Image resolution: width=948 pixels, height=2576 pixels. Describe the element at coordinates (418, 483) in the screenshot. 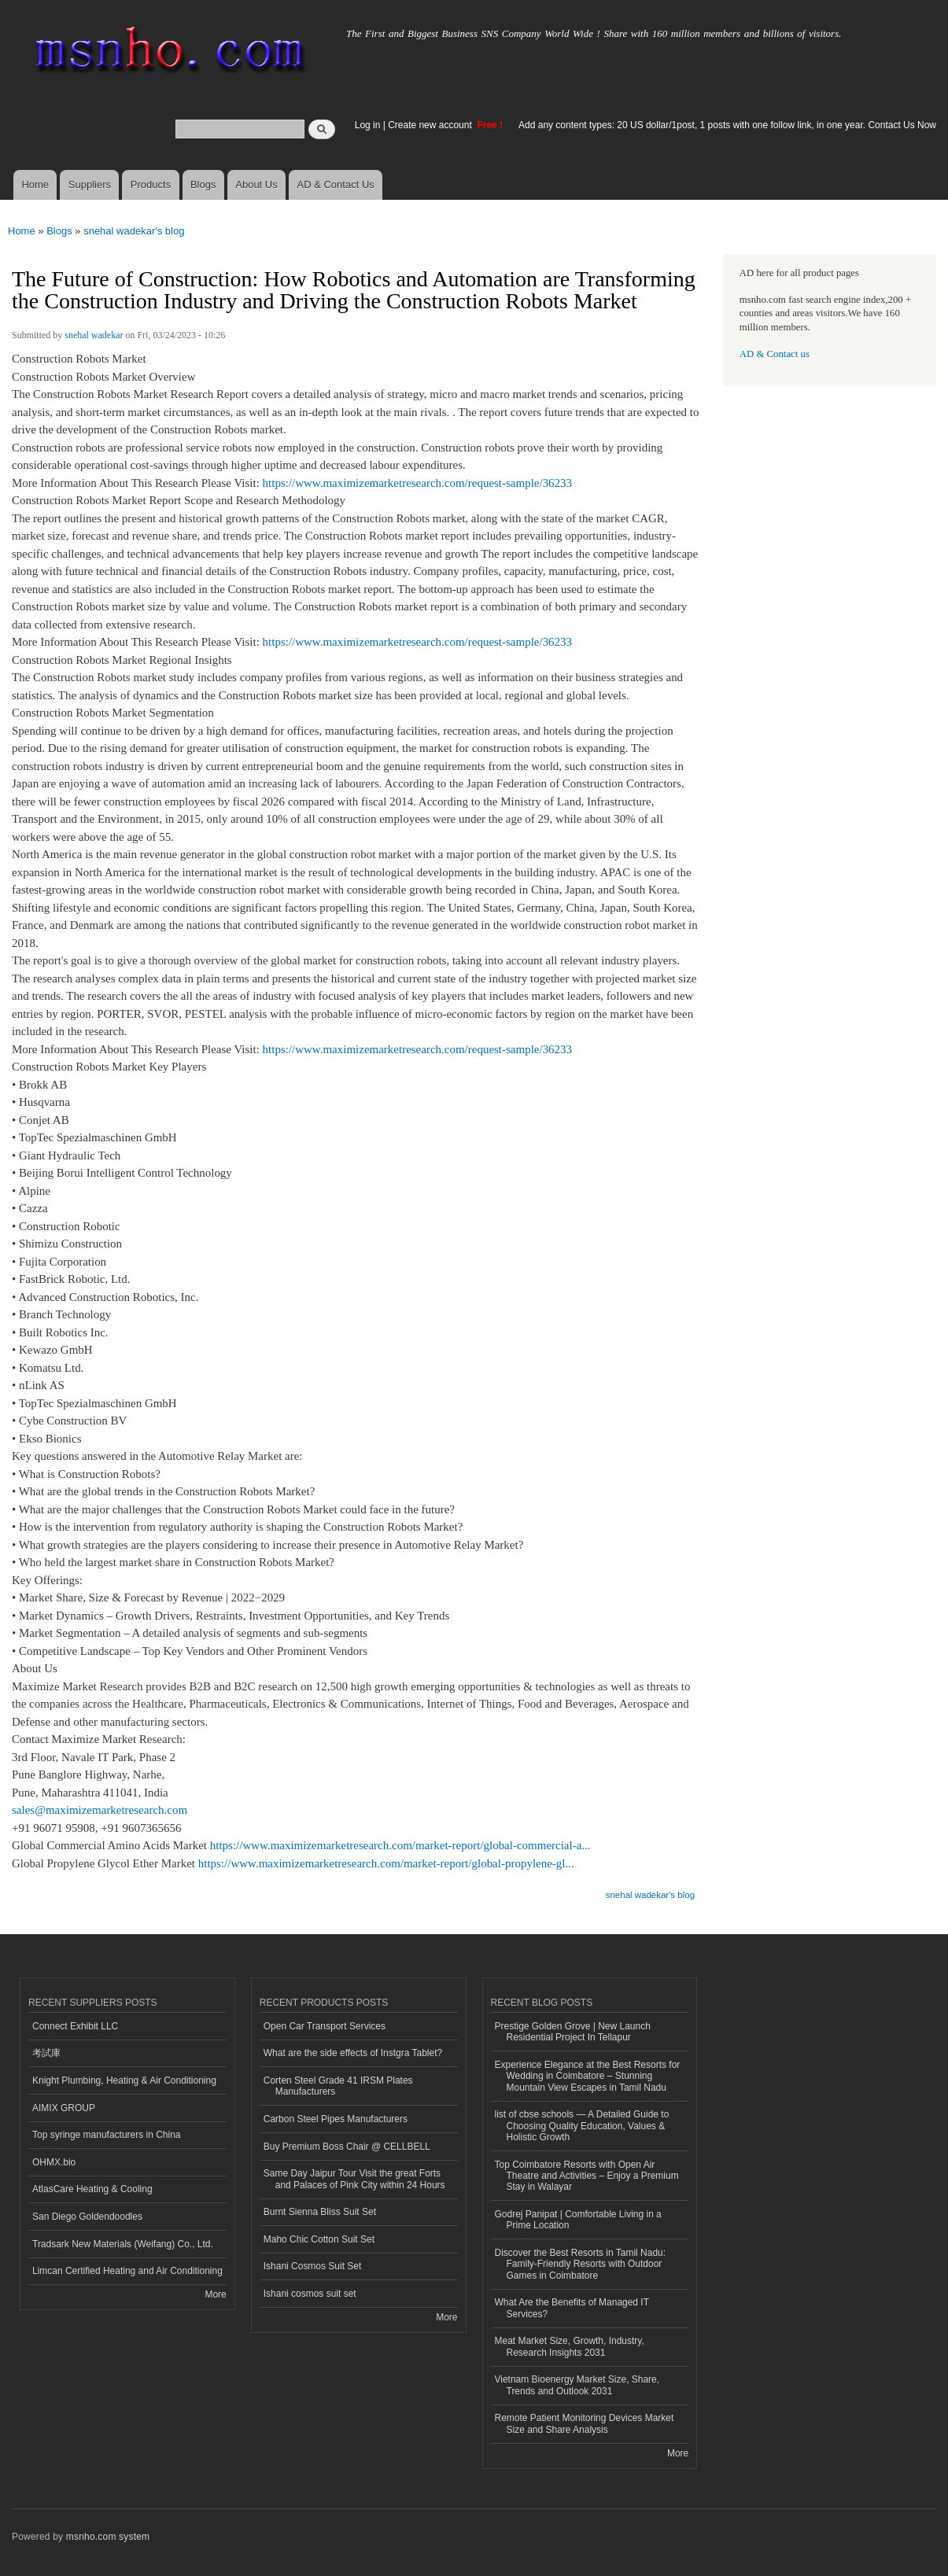

I see `https://www.maximizemarketresearch.com/request-sample/36233` at that location.